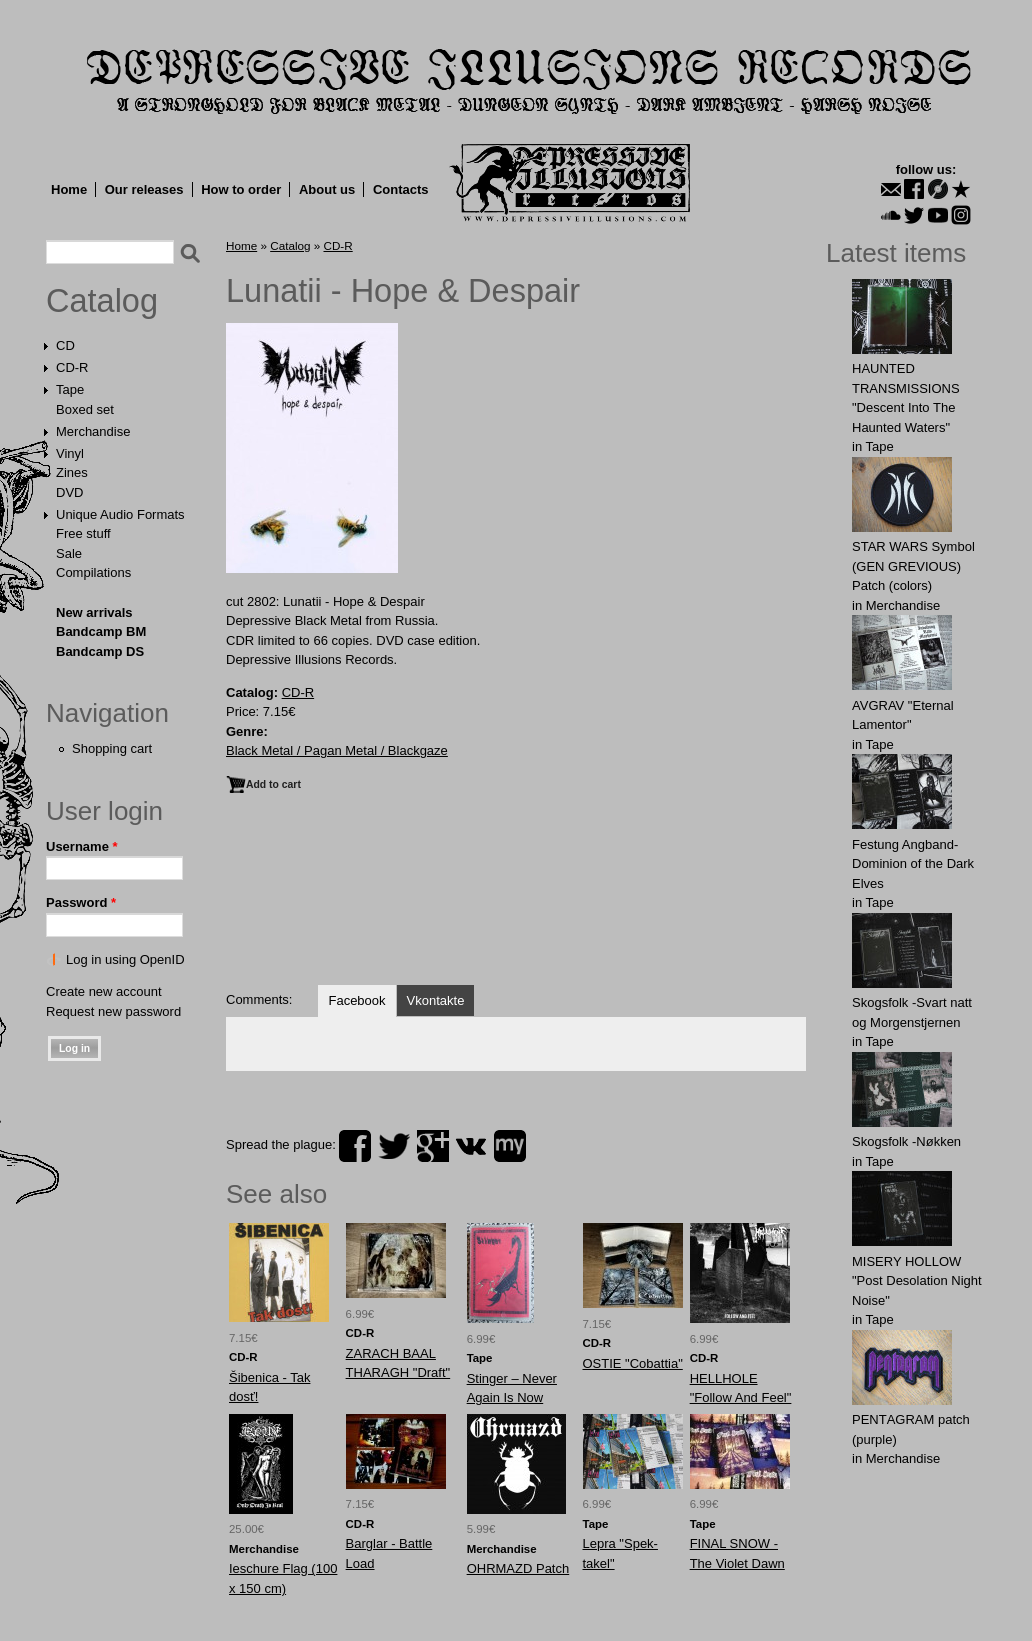  I want to click on Request new password, so click(113, 1011).